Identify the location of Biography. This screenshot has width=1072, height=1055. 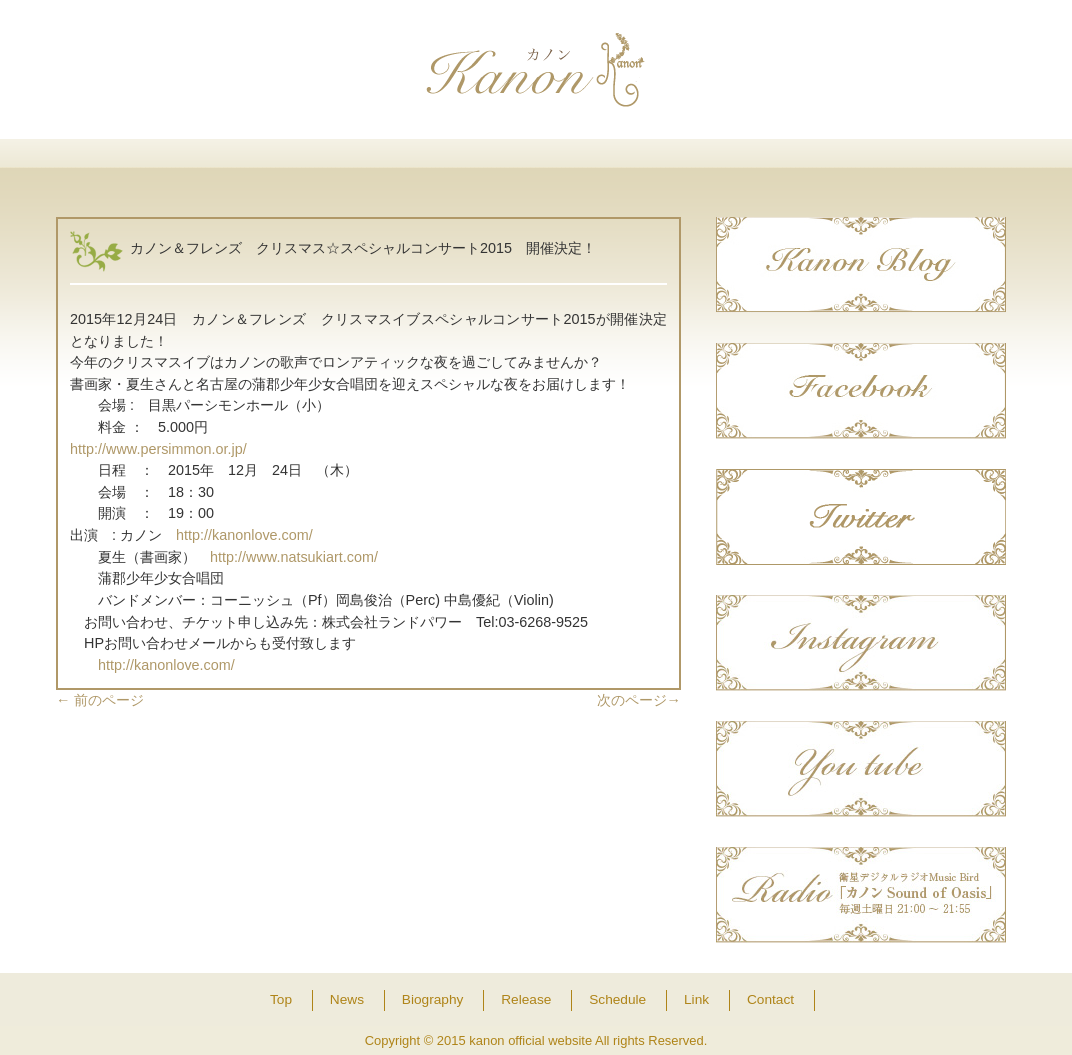
(398, 163).